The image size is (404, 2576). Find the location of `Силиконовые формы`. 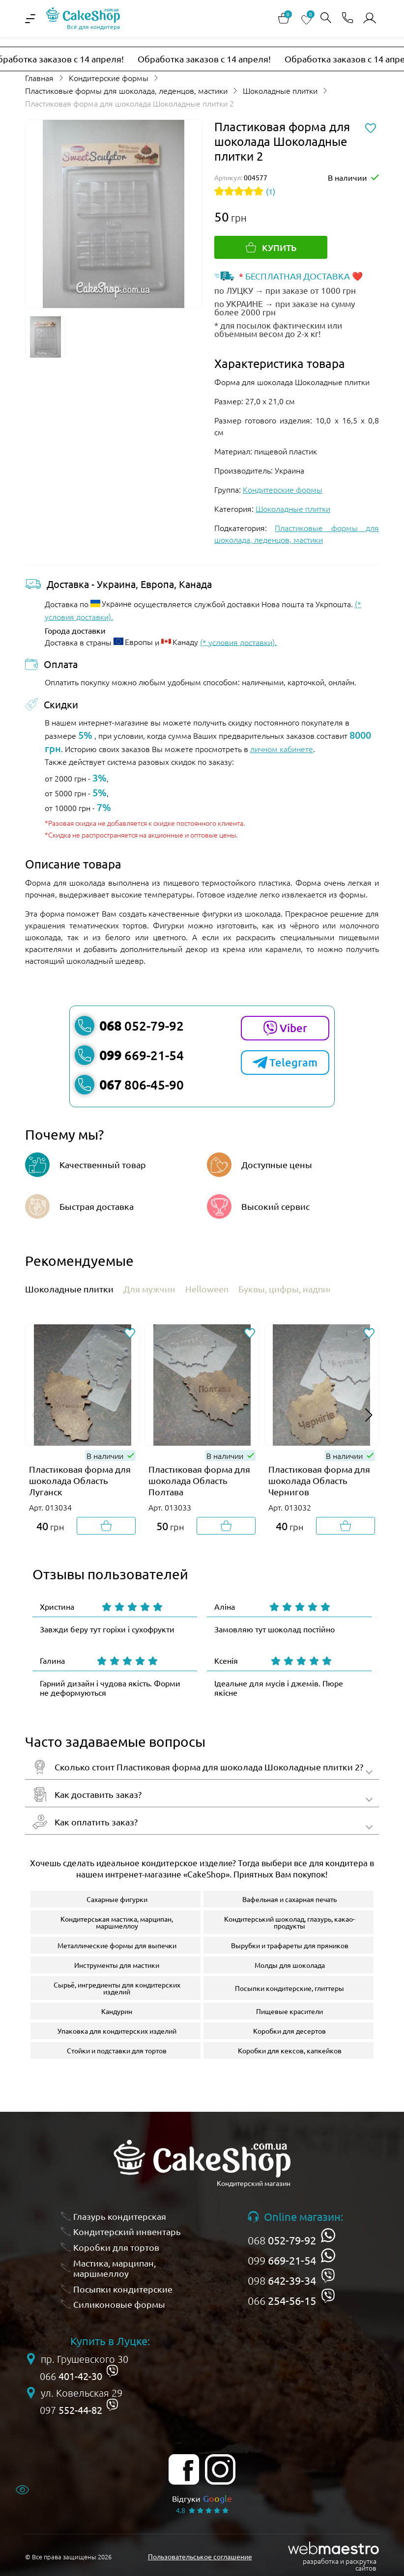

Силиконовые формы is located at coordinates (119, 2304).